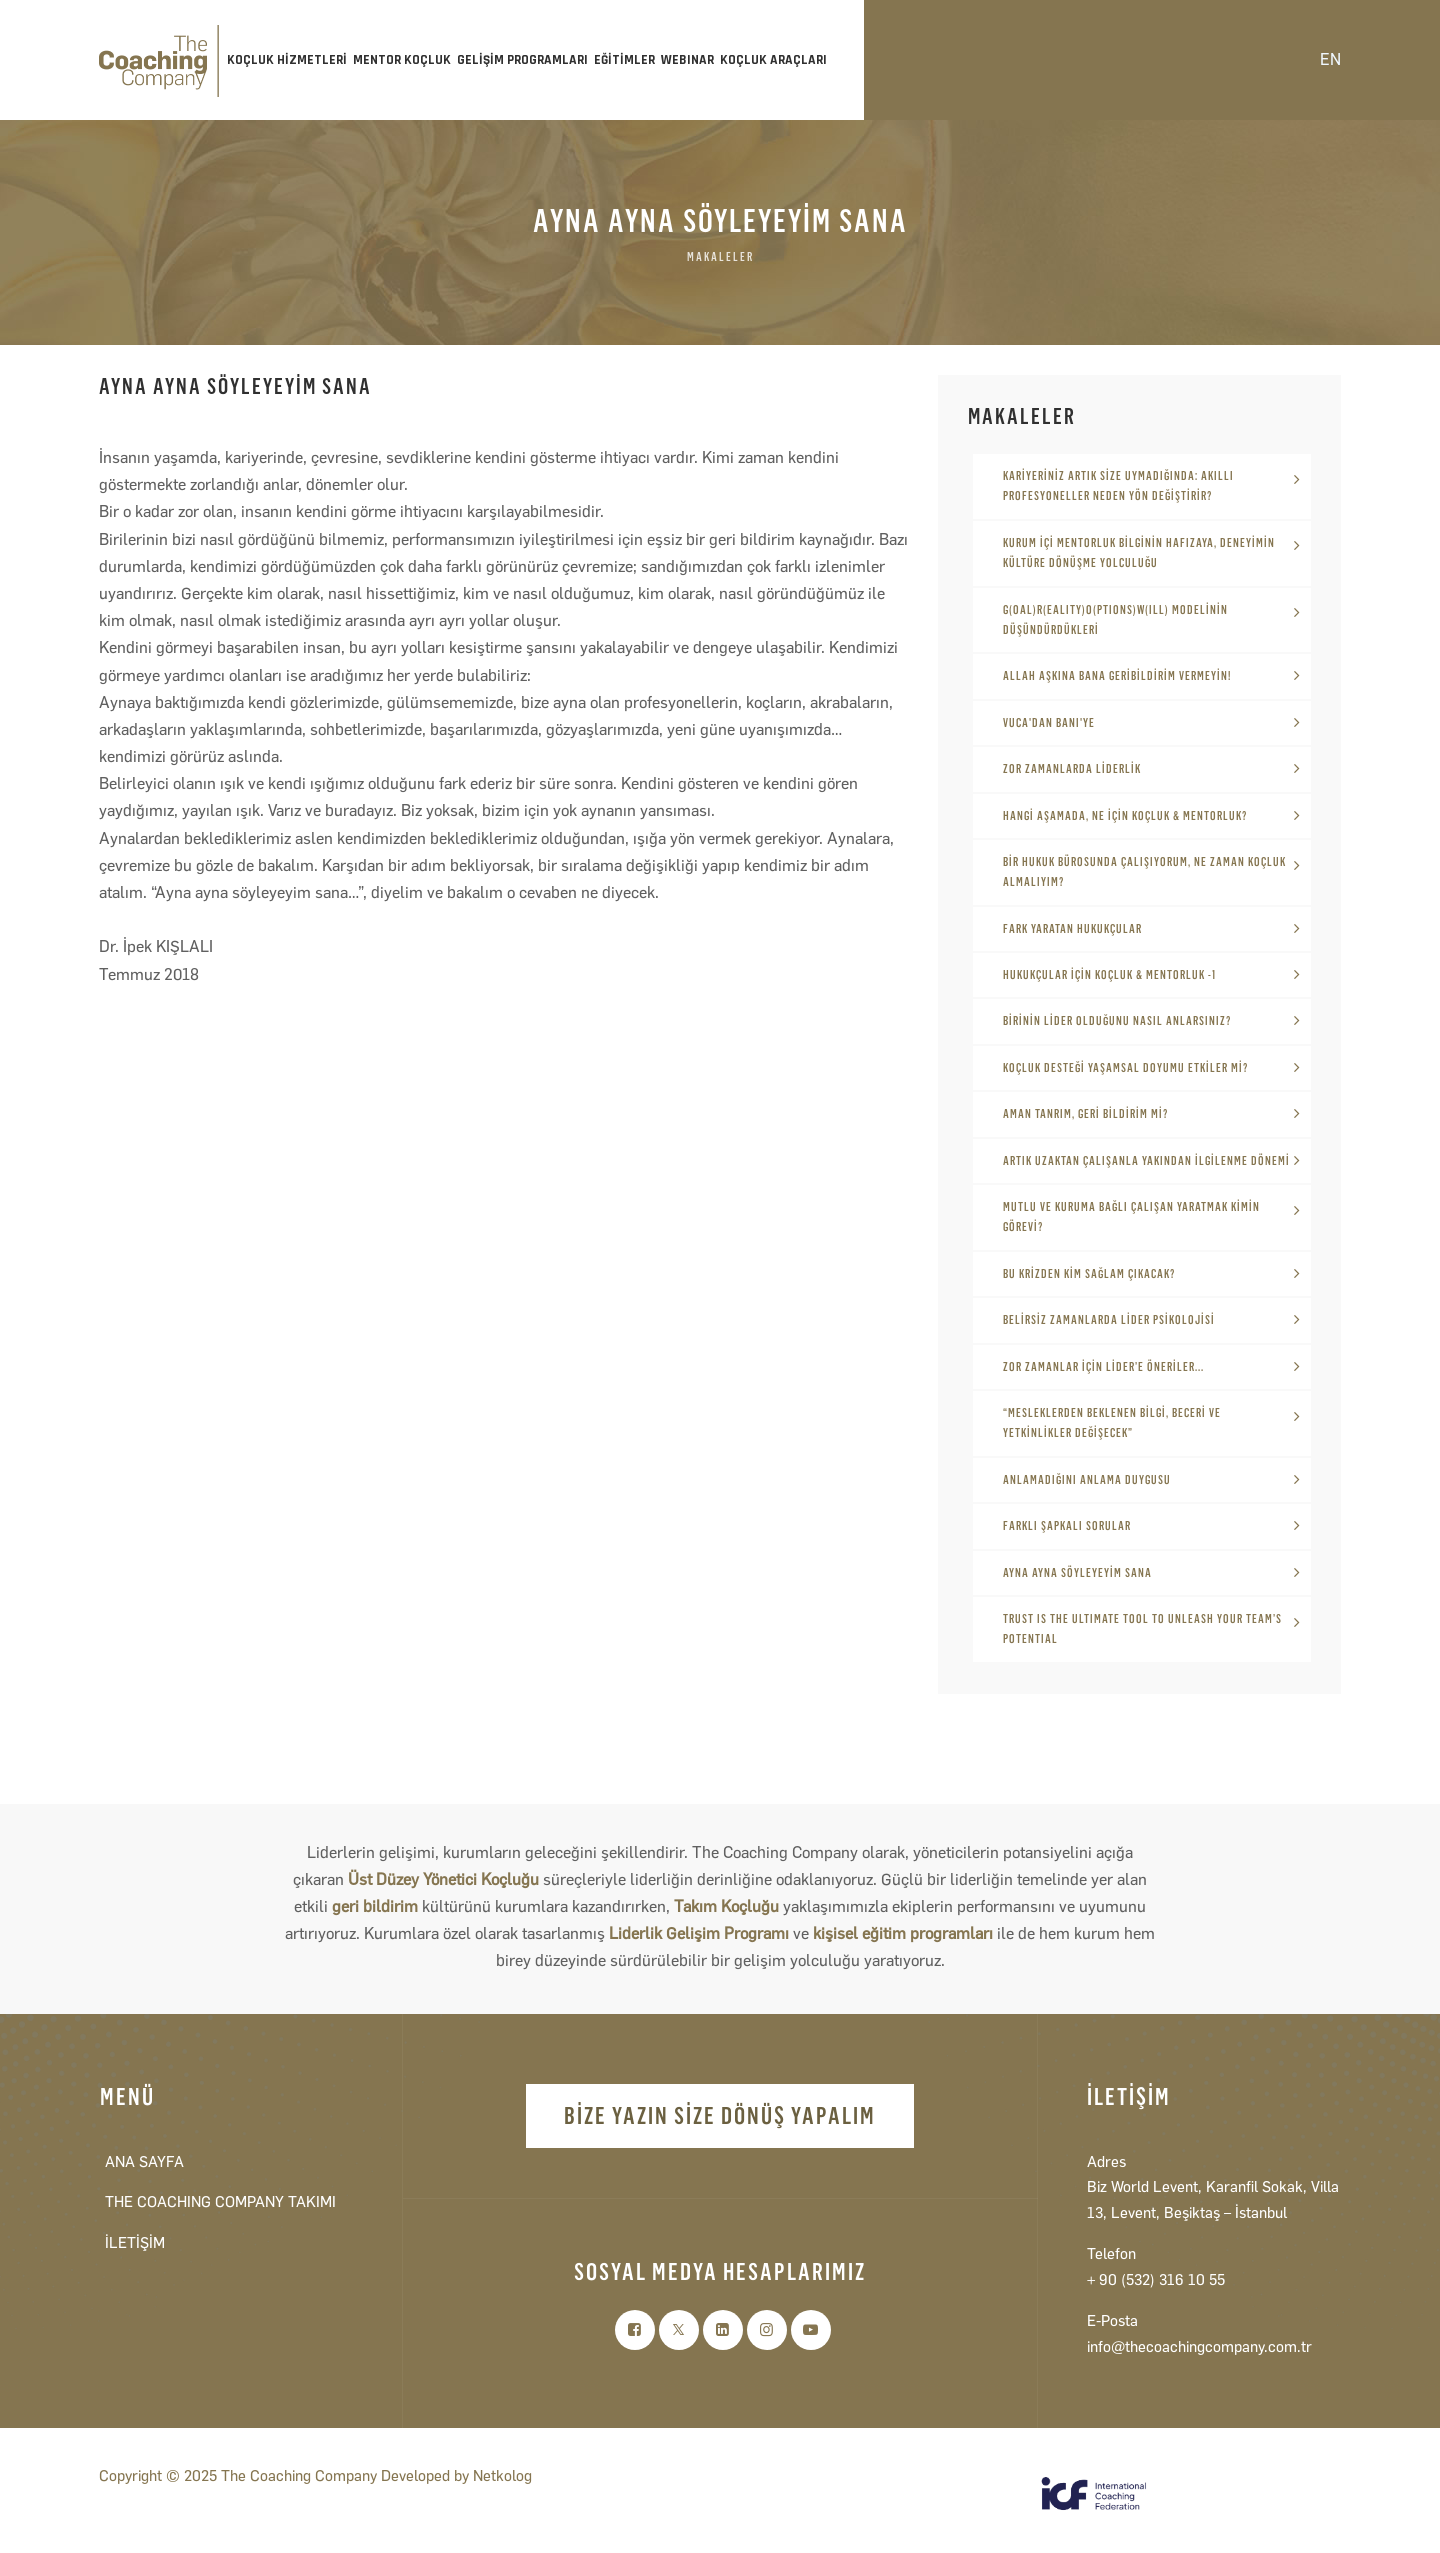  Describe the element at coordinates (1131, 1217) in the screenshot. I see `MUTLU VE KURUMA BAĞLI ÇALIŞAN YARATMAK KİMİN GÖREVİ?` at that location.